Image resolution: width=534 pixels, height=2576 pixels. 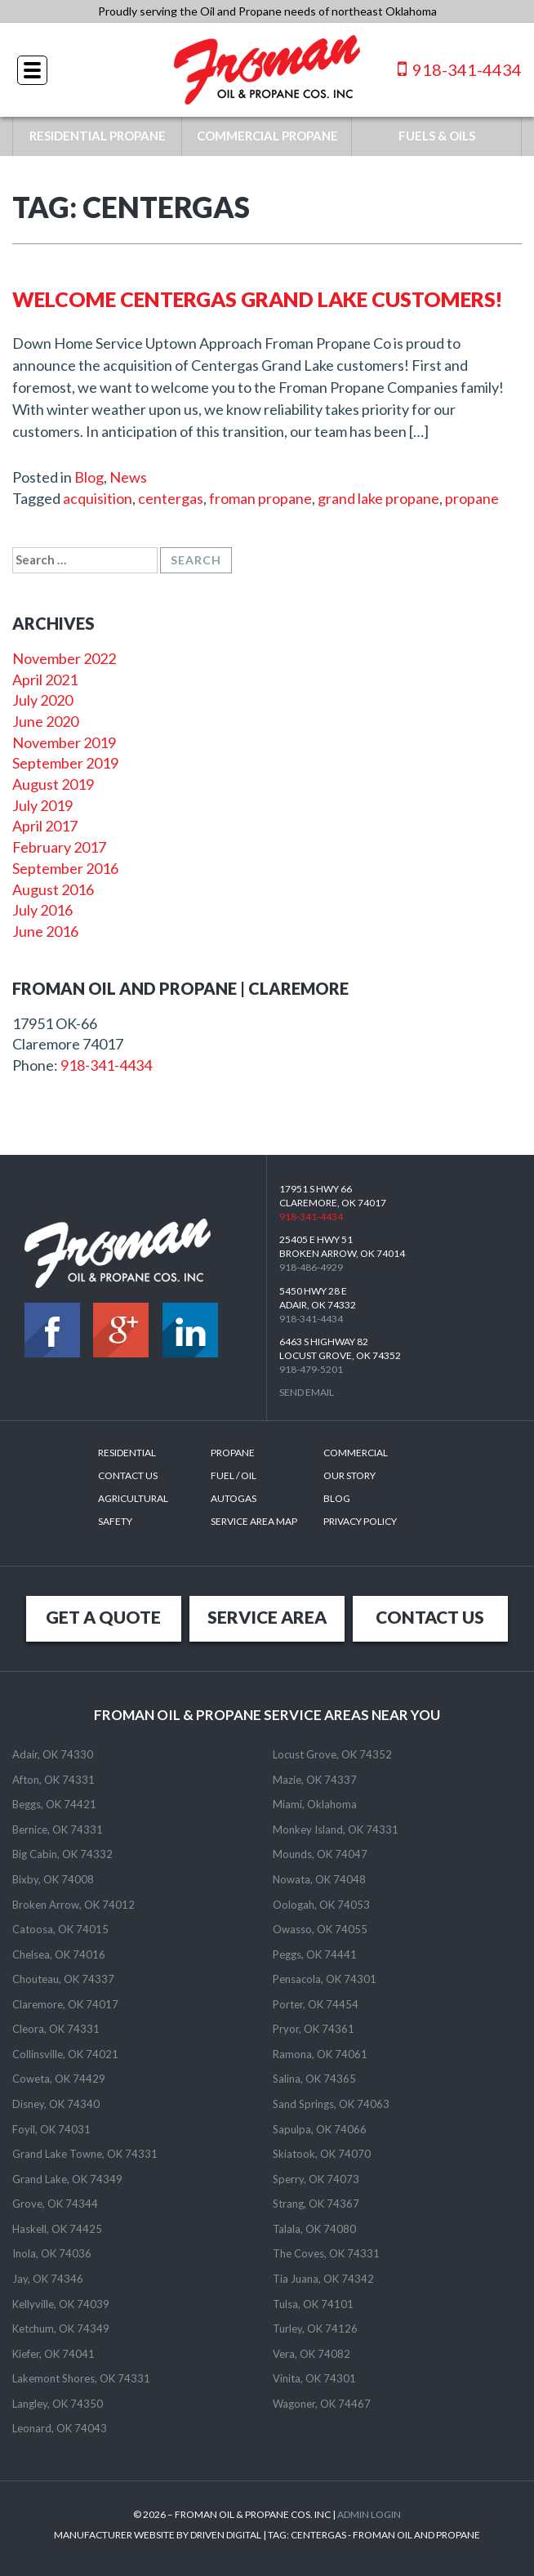 What do you see at coordinates (332, 1754) in the screenshot?
I see `Locust Grove, OK 74352` at bounding box center [332, 1754].